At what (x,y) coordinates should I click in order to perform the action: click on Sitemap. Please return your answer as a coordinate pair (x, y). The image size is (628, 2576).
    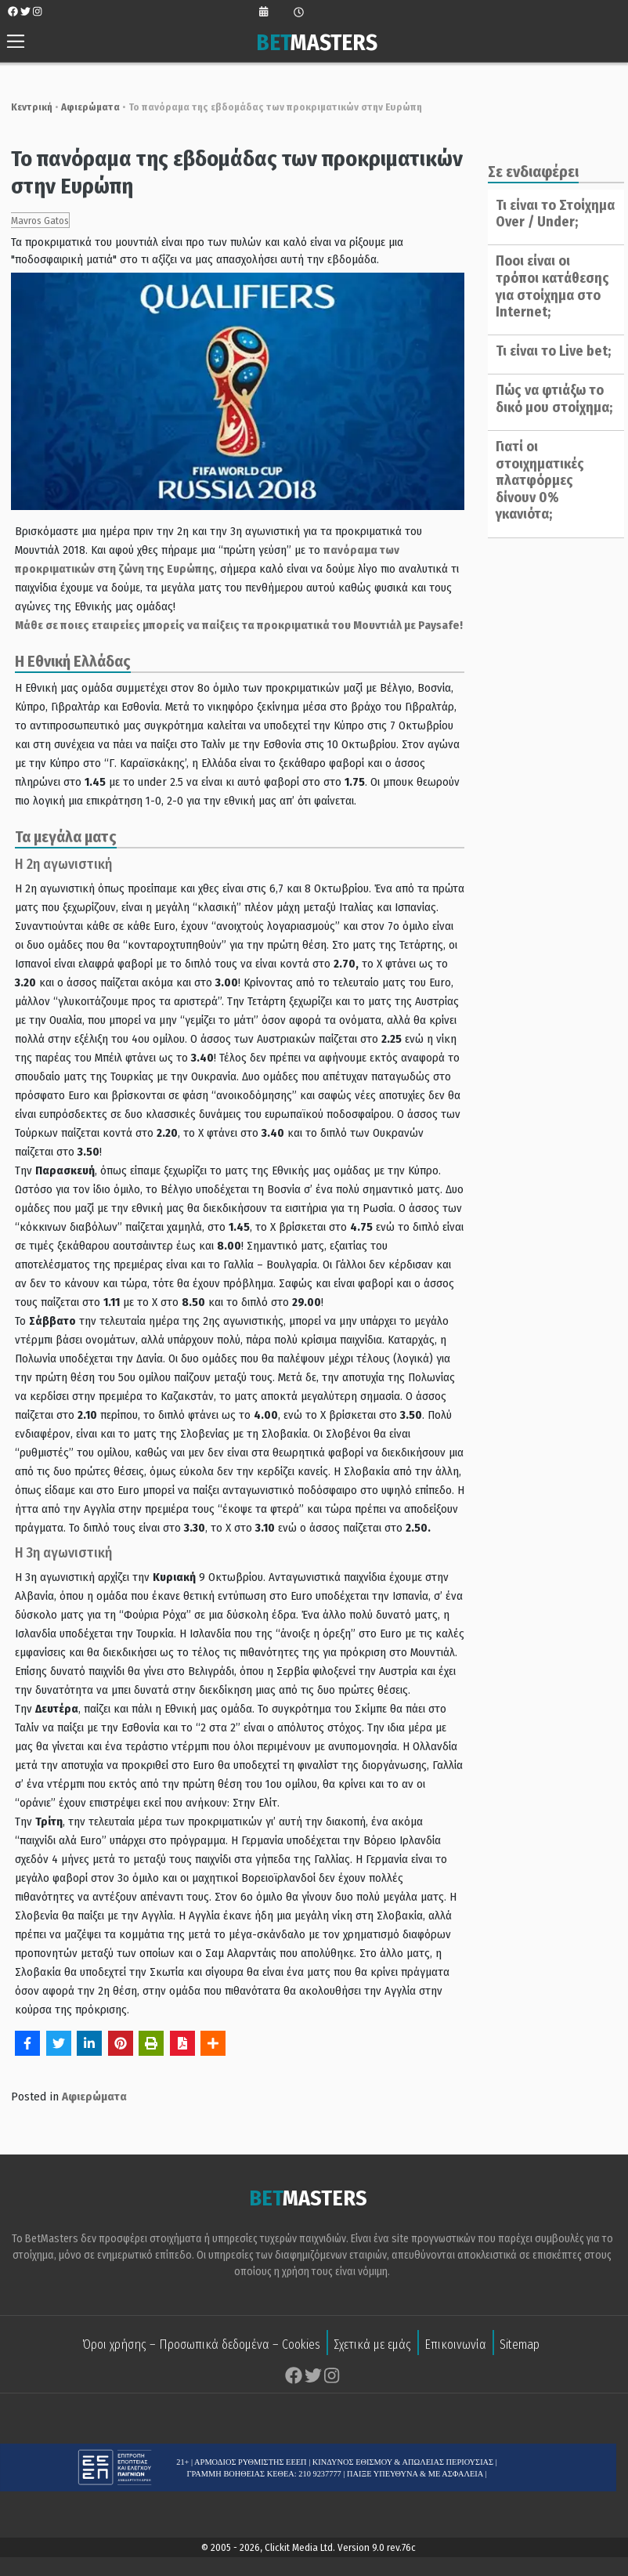
    Looking at the image, I should click on (520, 2346).